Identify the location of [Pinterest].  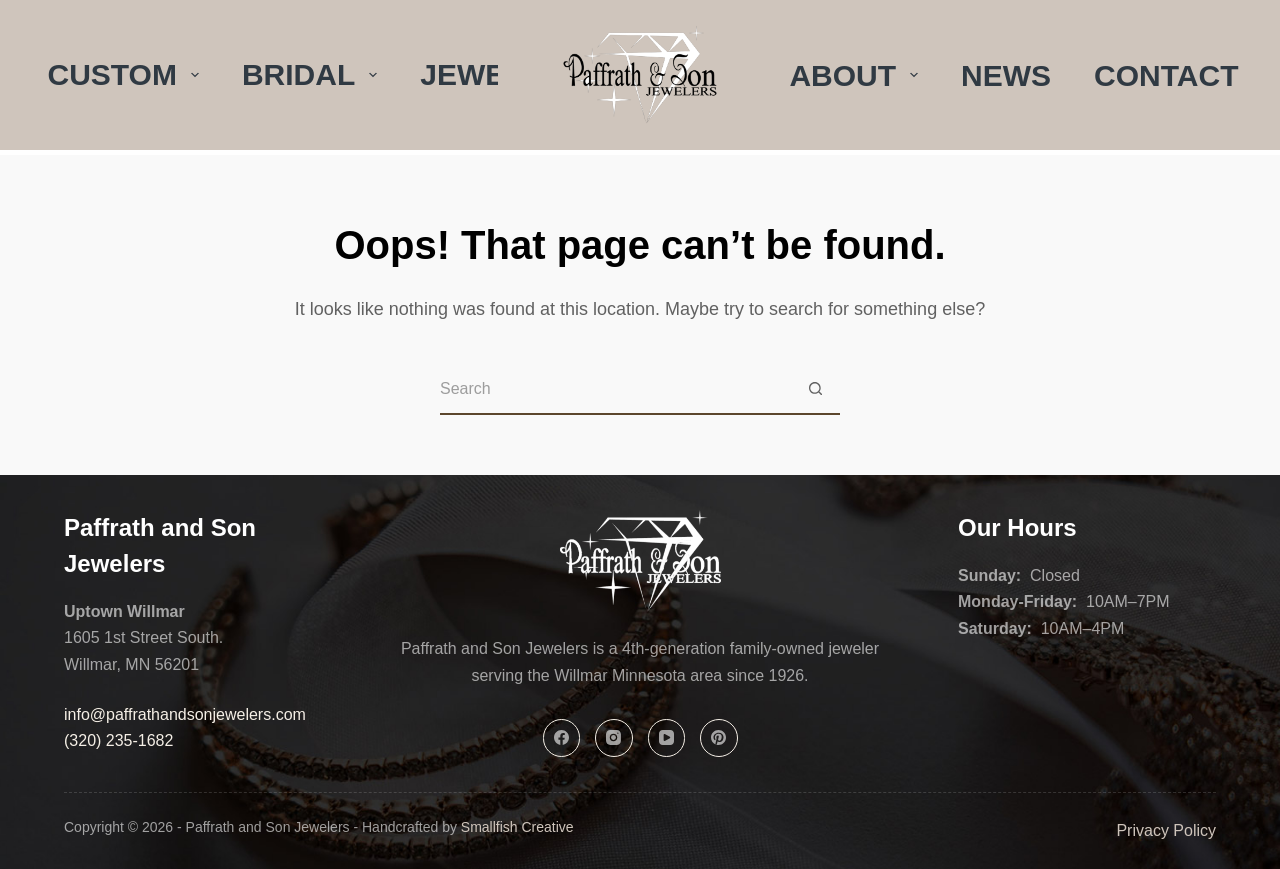
(719, 738).